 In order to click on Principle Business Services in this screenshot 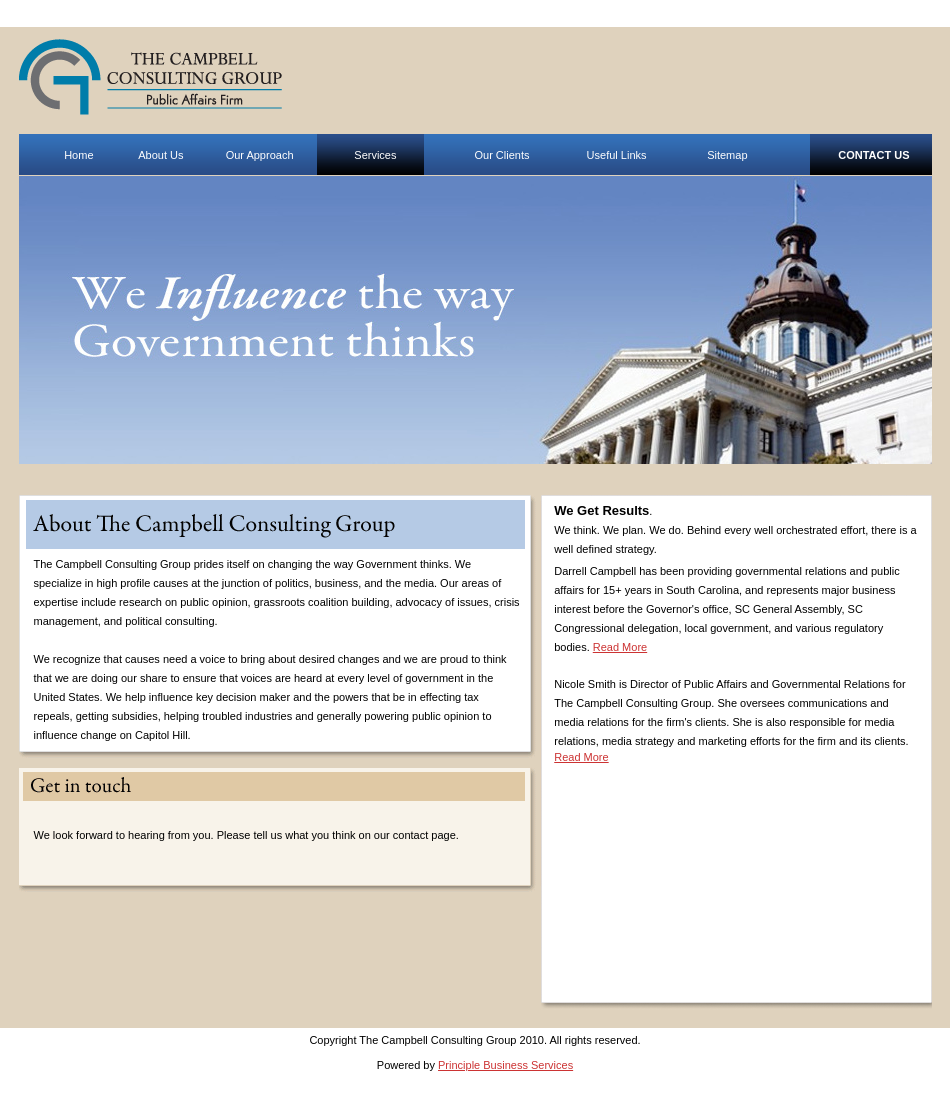, I will do `click(505, 1065)`.